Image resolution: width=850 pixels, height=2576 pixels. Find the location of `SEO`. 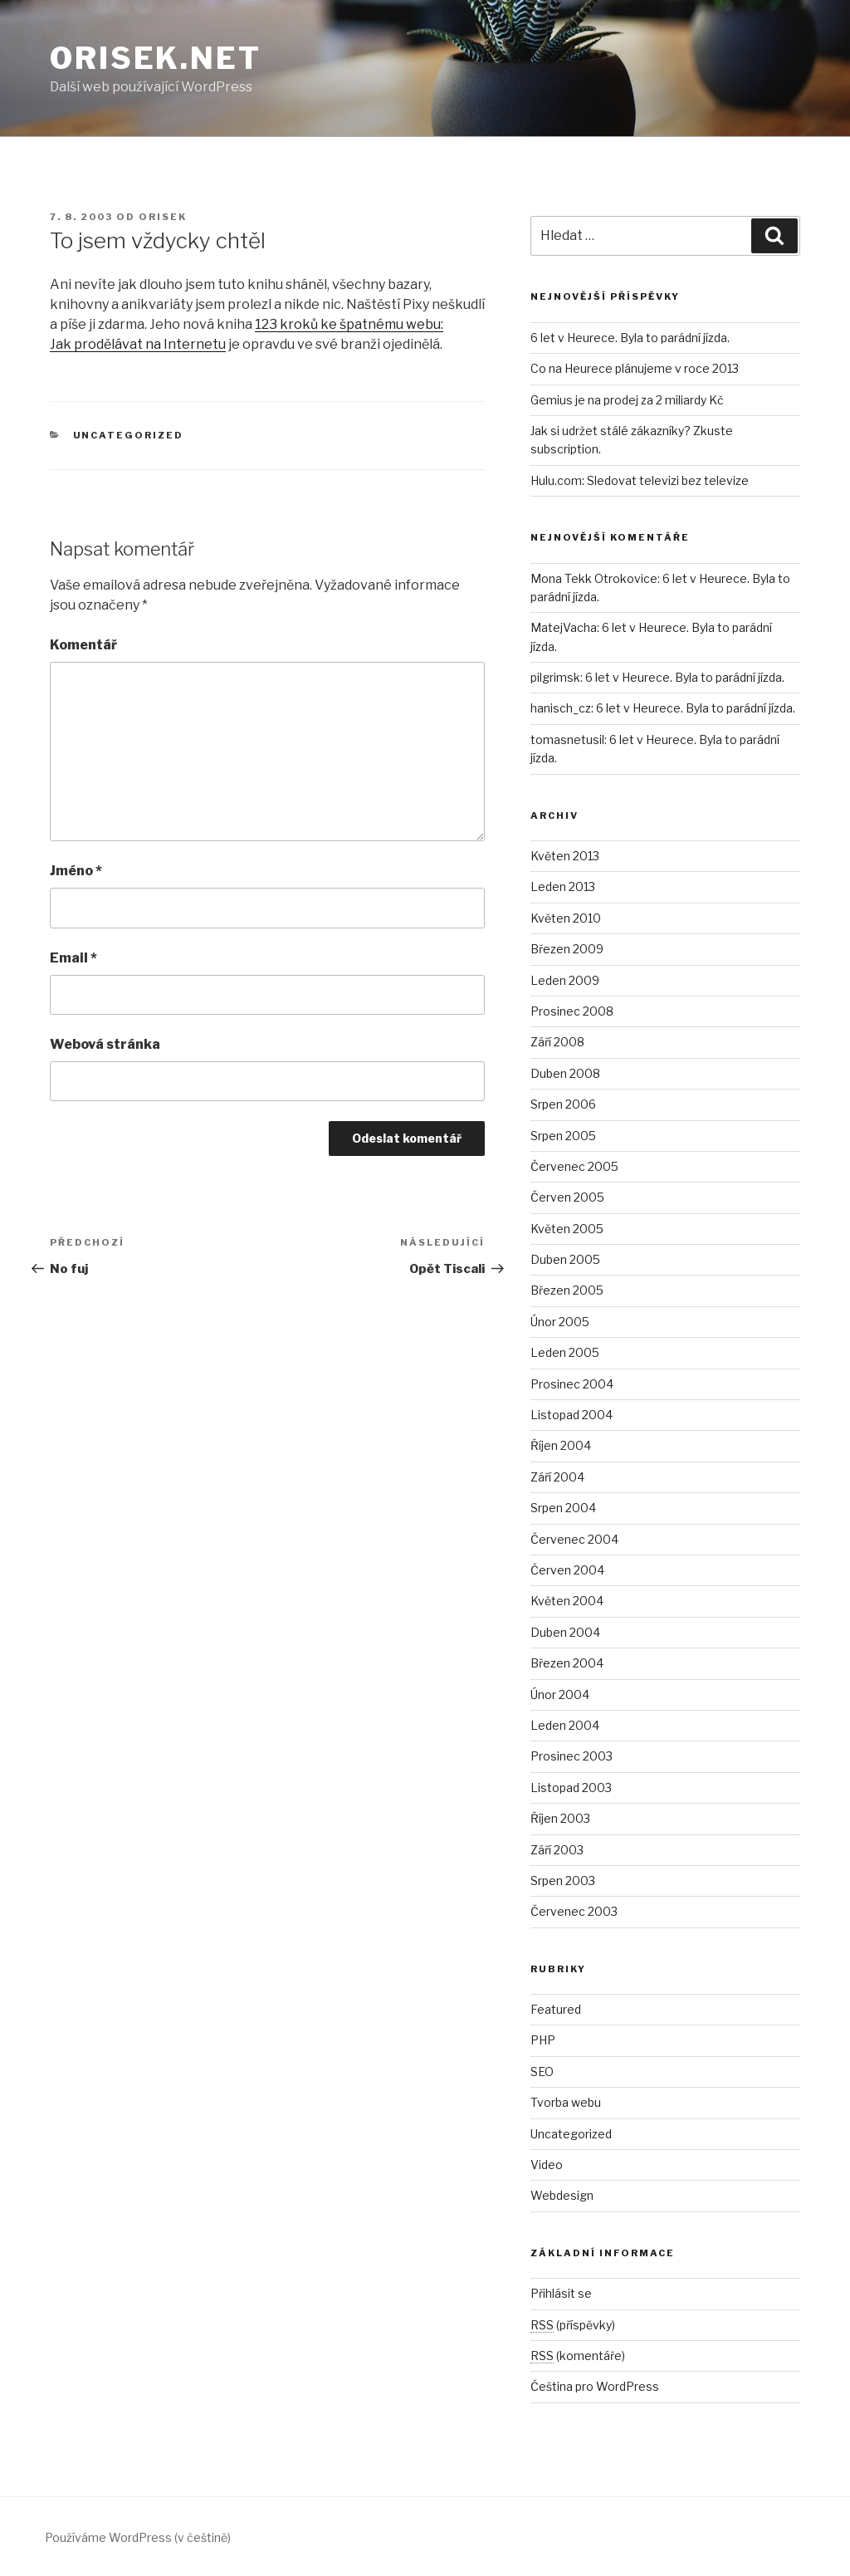

SEO is located at coordinates (542, 2071).